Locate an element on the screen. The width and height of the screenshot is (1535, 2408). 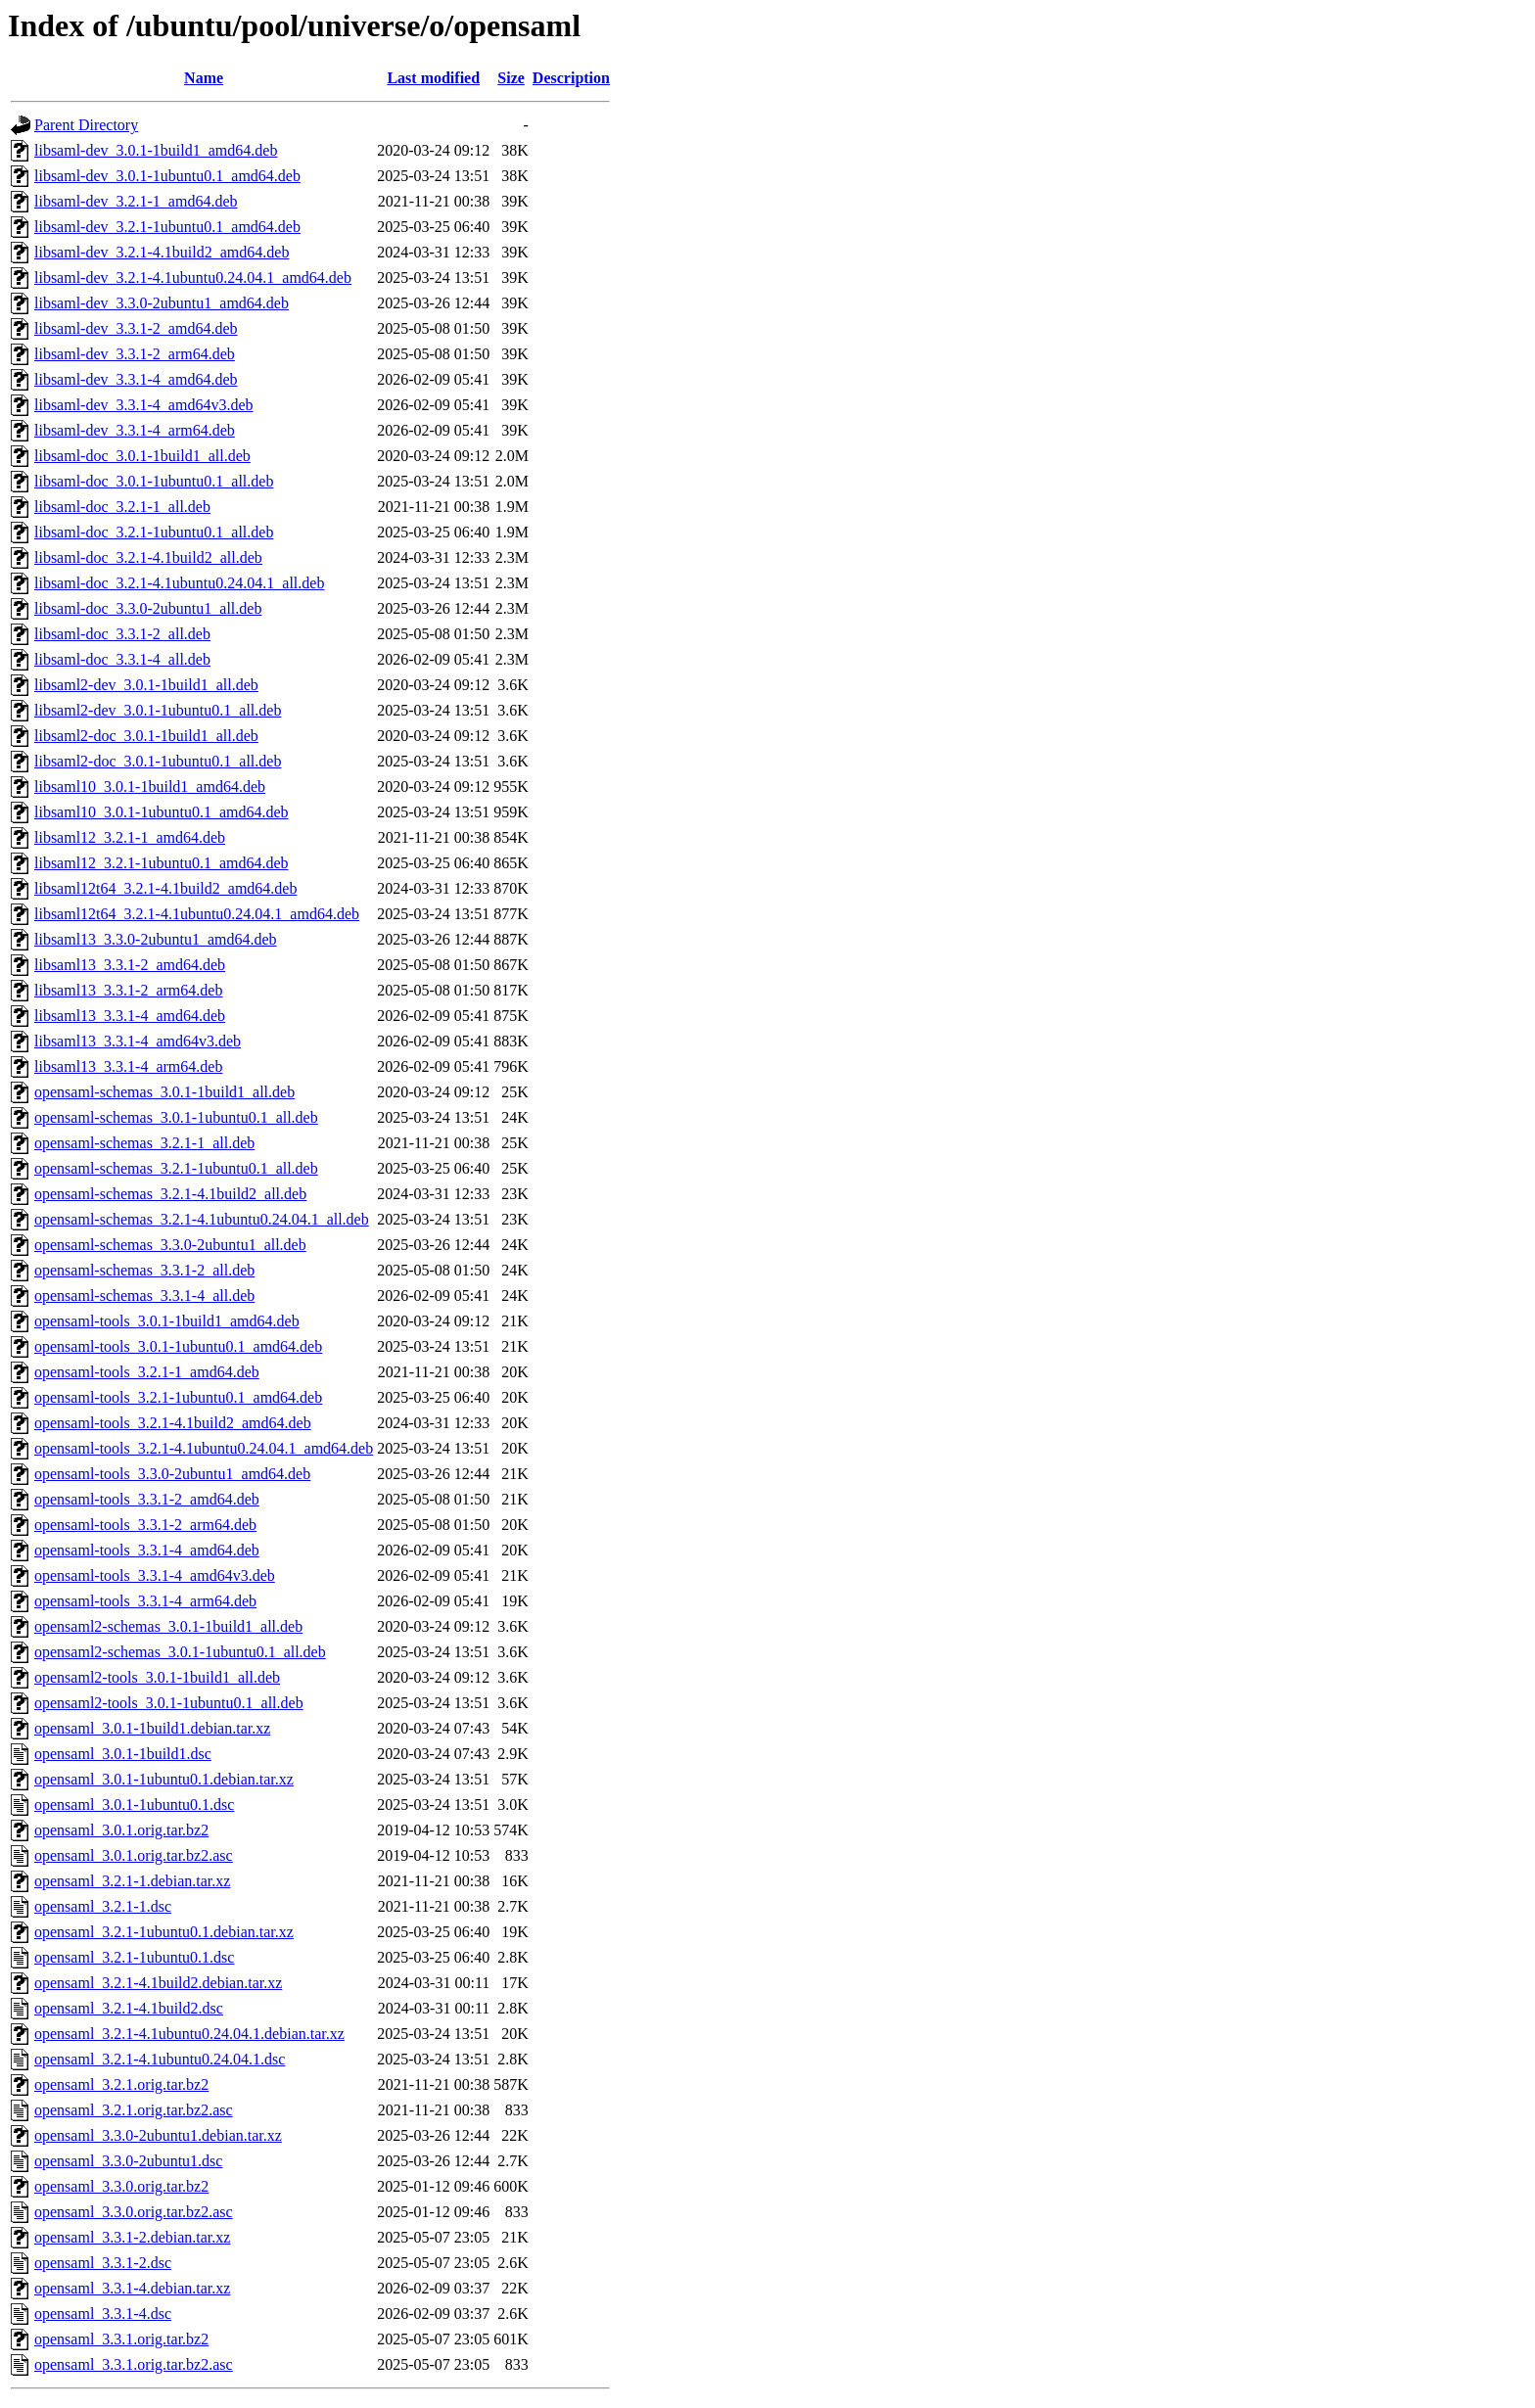
Name is located at coordinates (203, 77).